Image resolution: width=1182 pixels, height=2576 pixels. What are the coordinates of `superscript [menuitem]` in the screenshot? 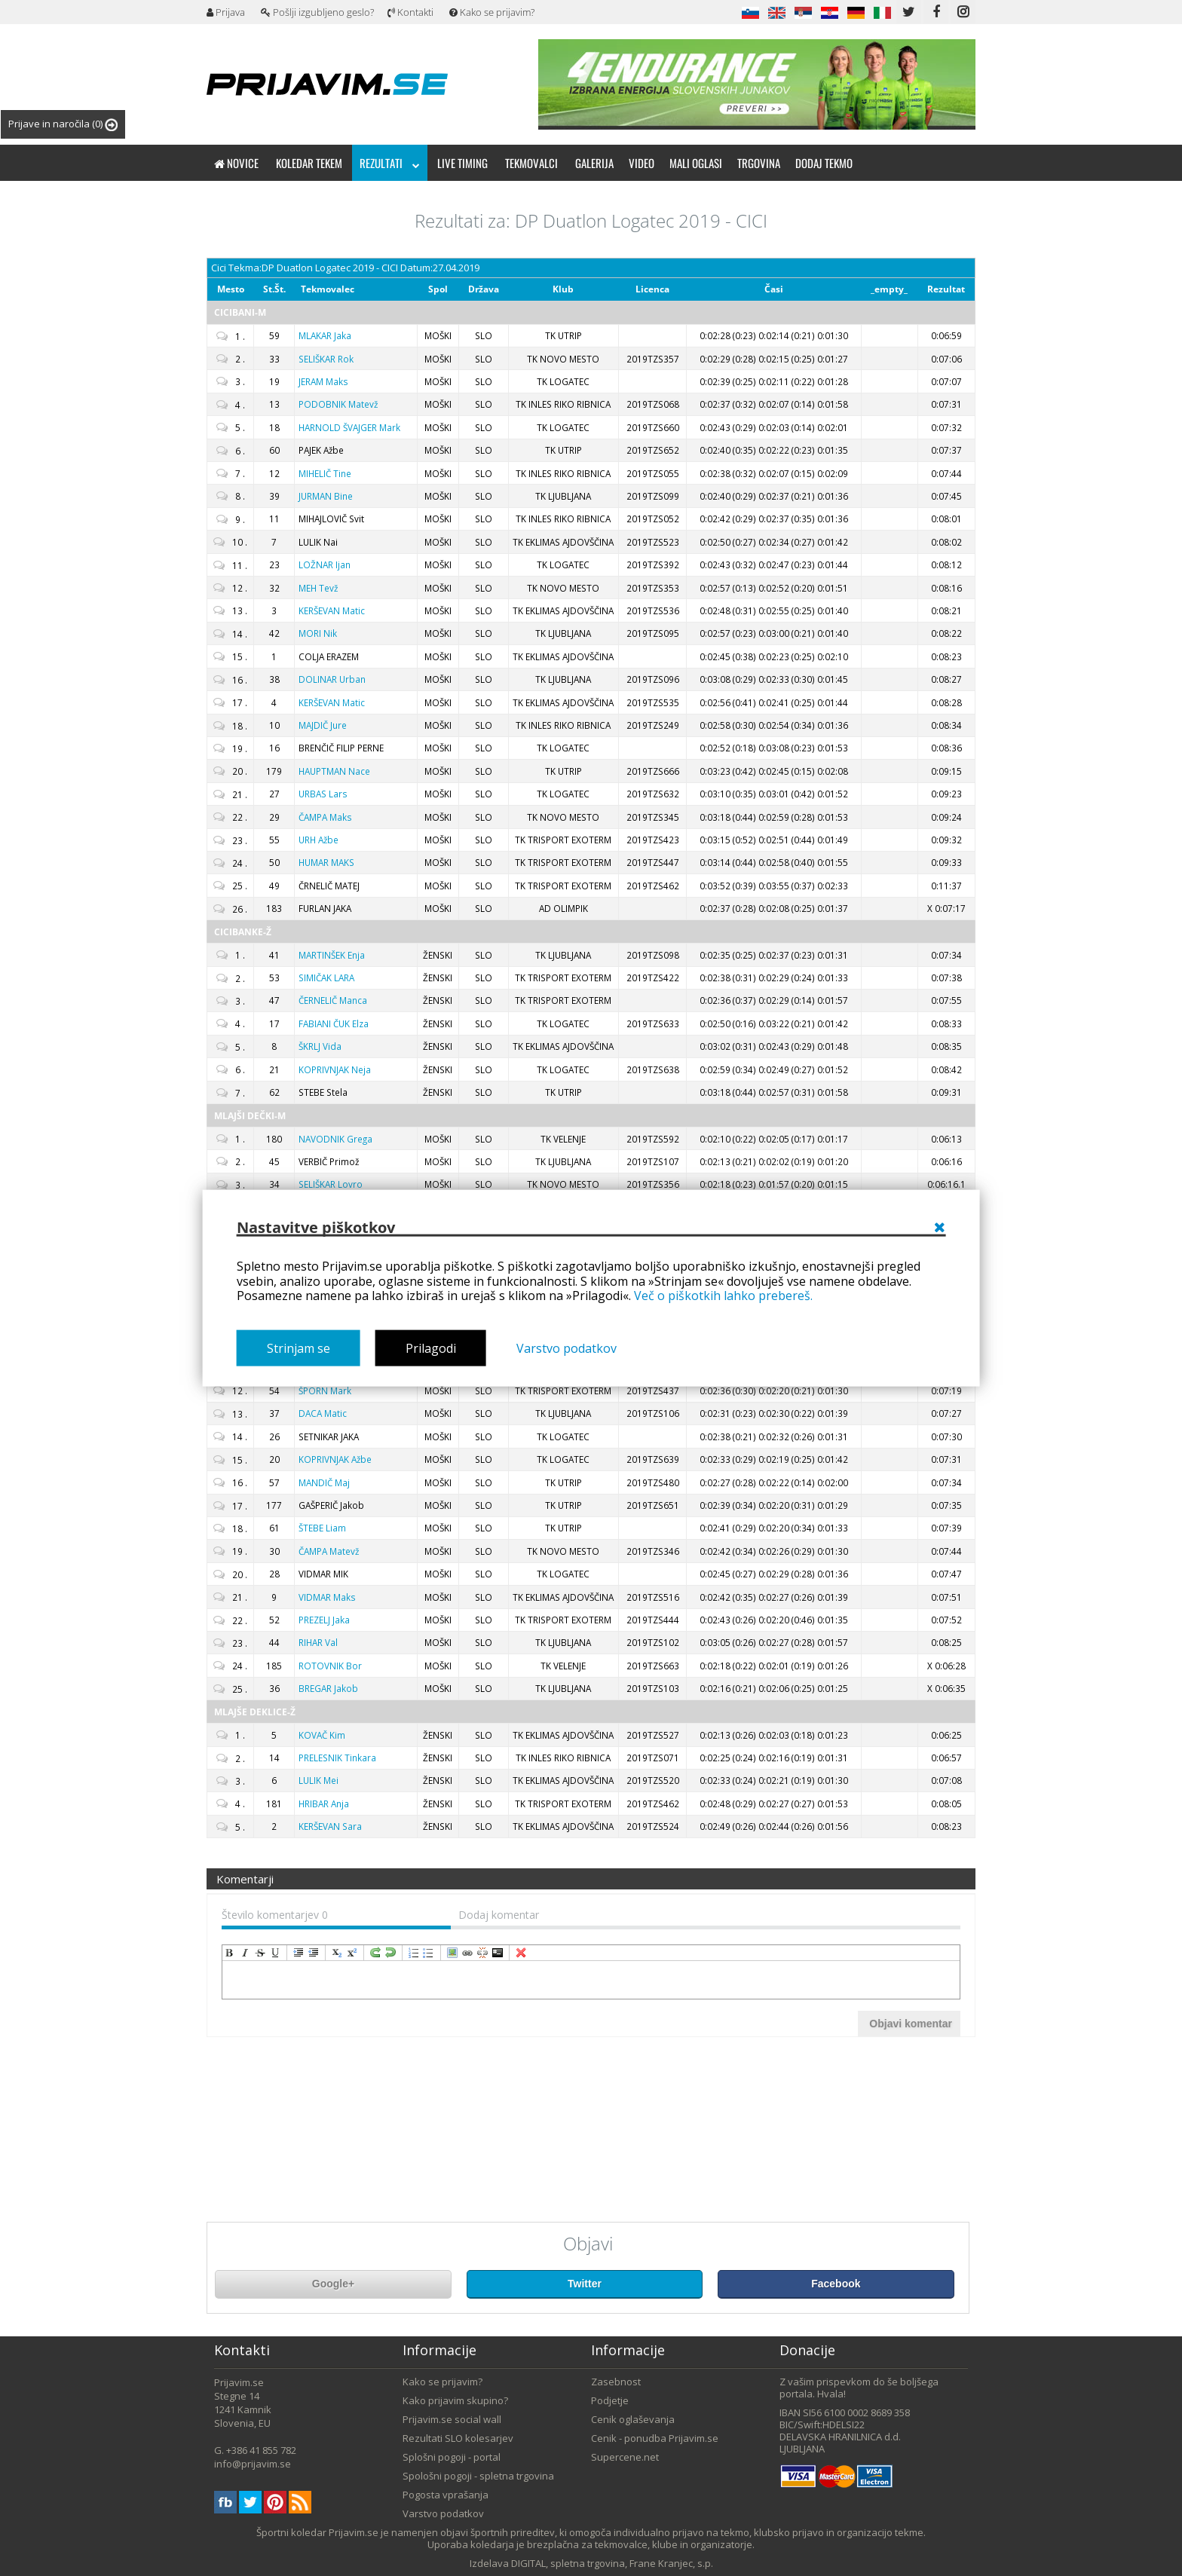 It's located at (352, 1952).